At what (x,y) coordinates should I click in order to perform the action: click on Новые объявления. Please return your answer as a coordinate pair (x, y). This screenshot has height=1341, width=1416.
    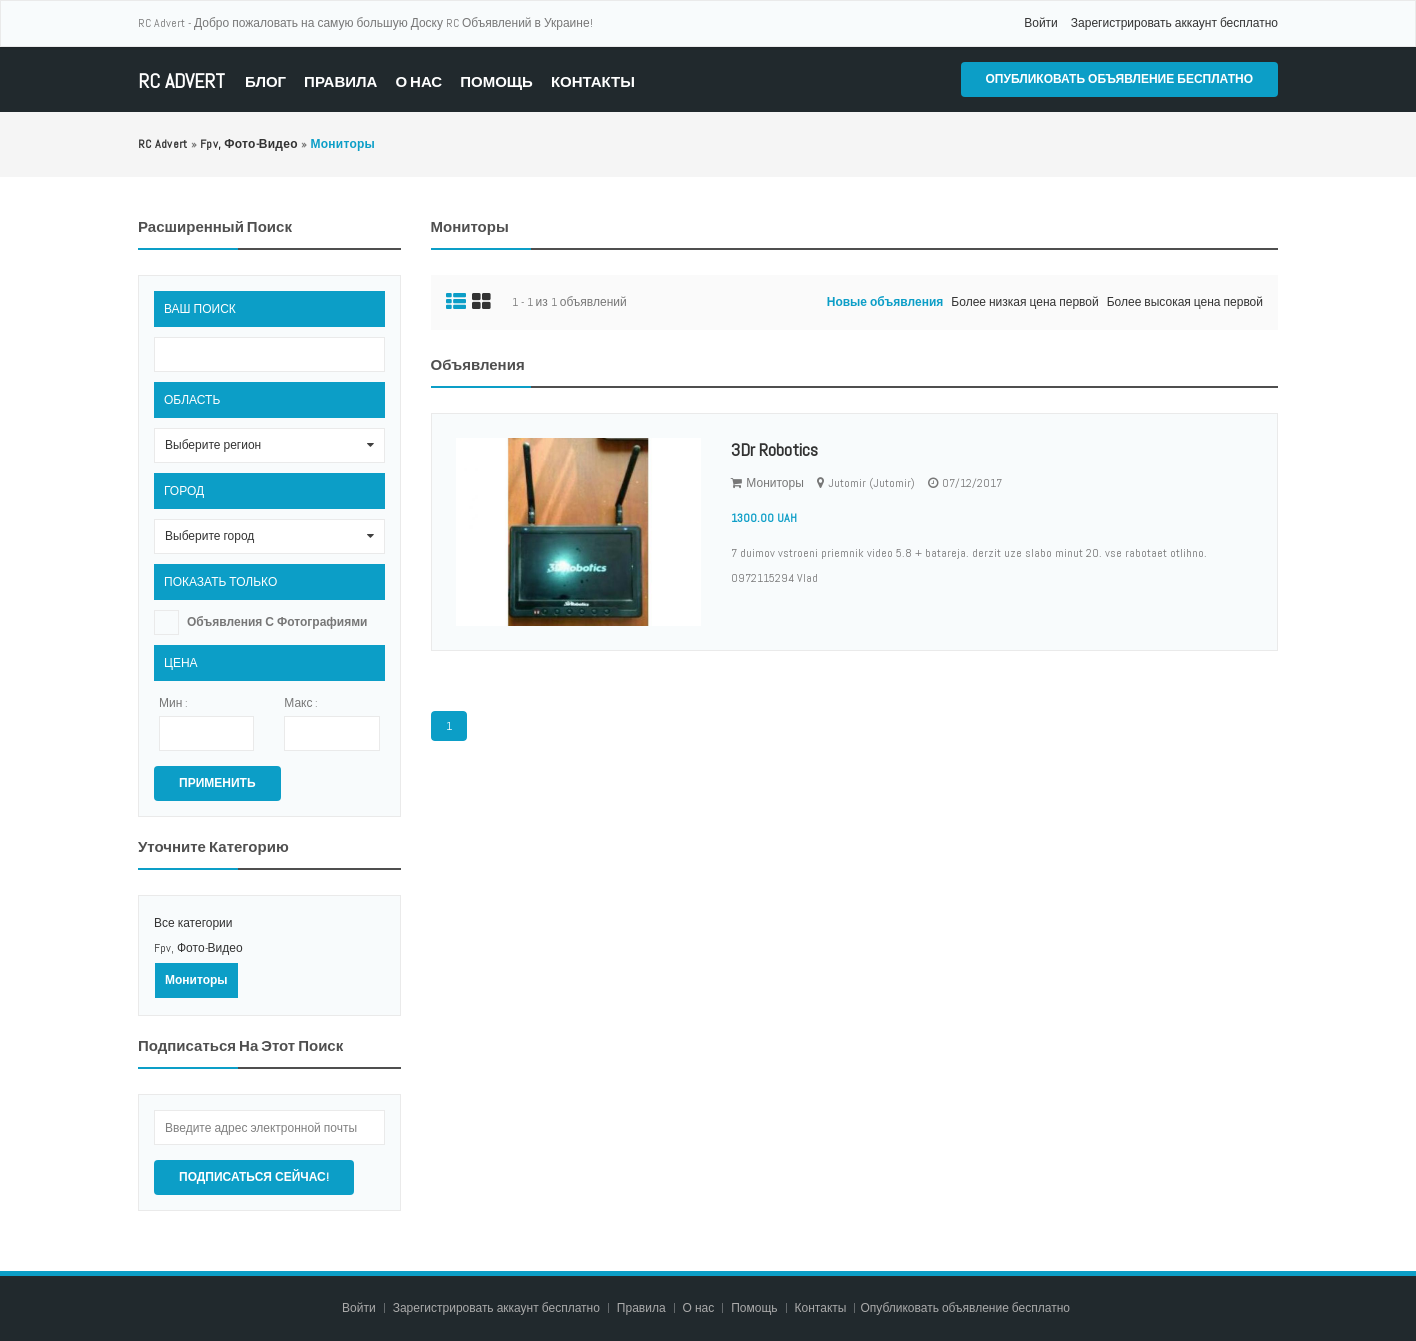
    Looking at the image, I should click on (885, 302).